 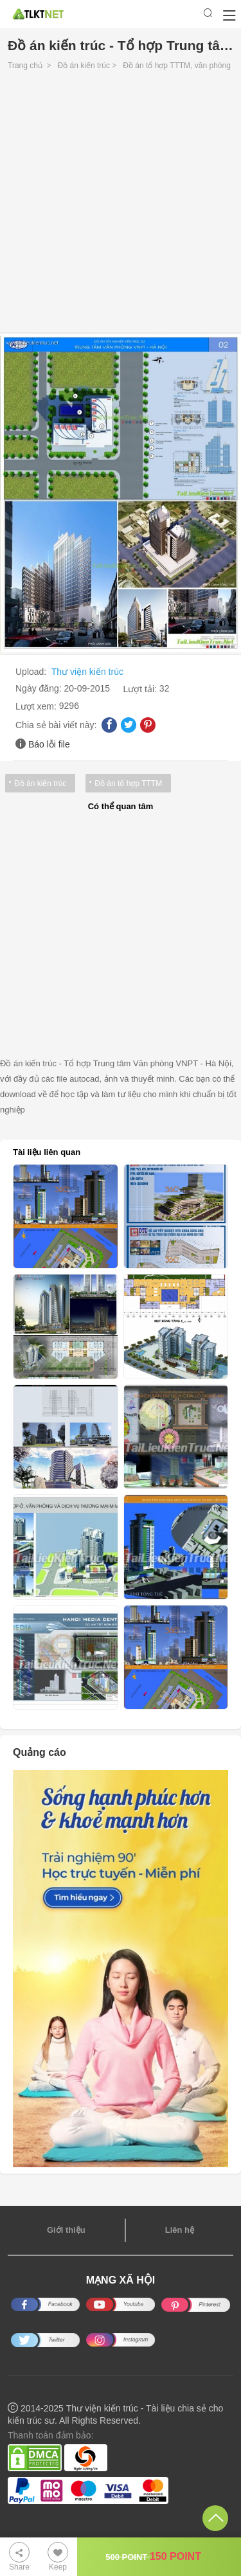 I want to click on Upload:, so click(x=32, y=671).